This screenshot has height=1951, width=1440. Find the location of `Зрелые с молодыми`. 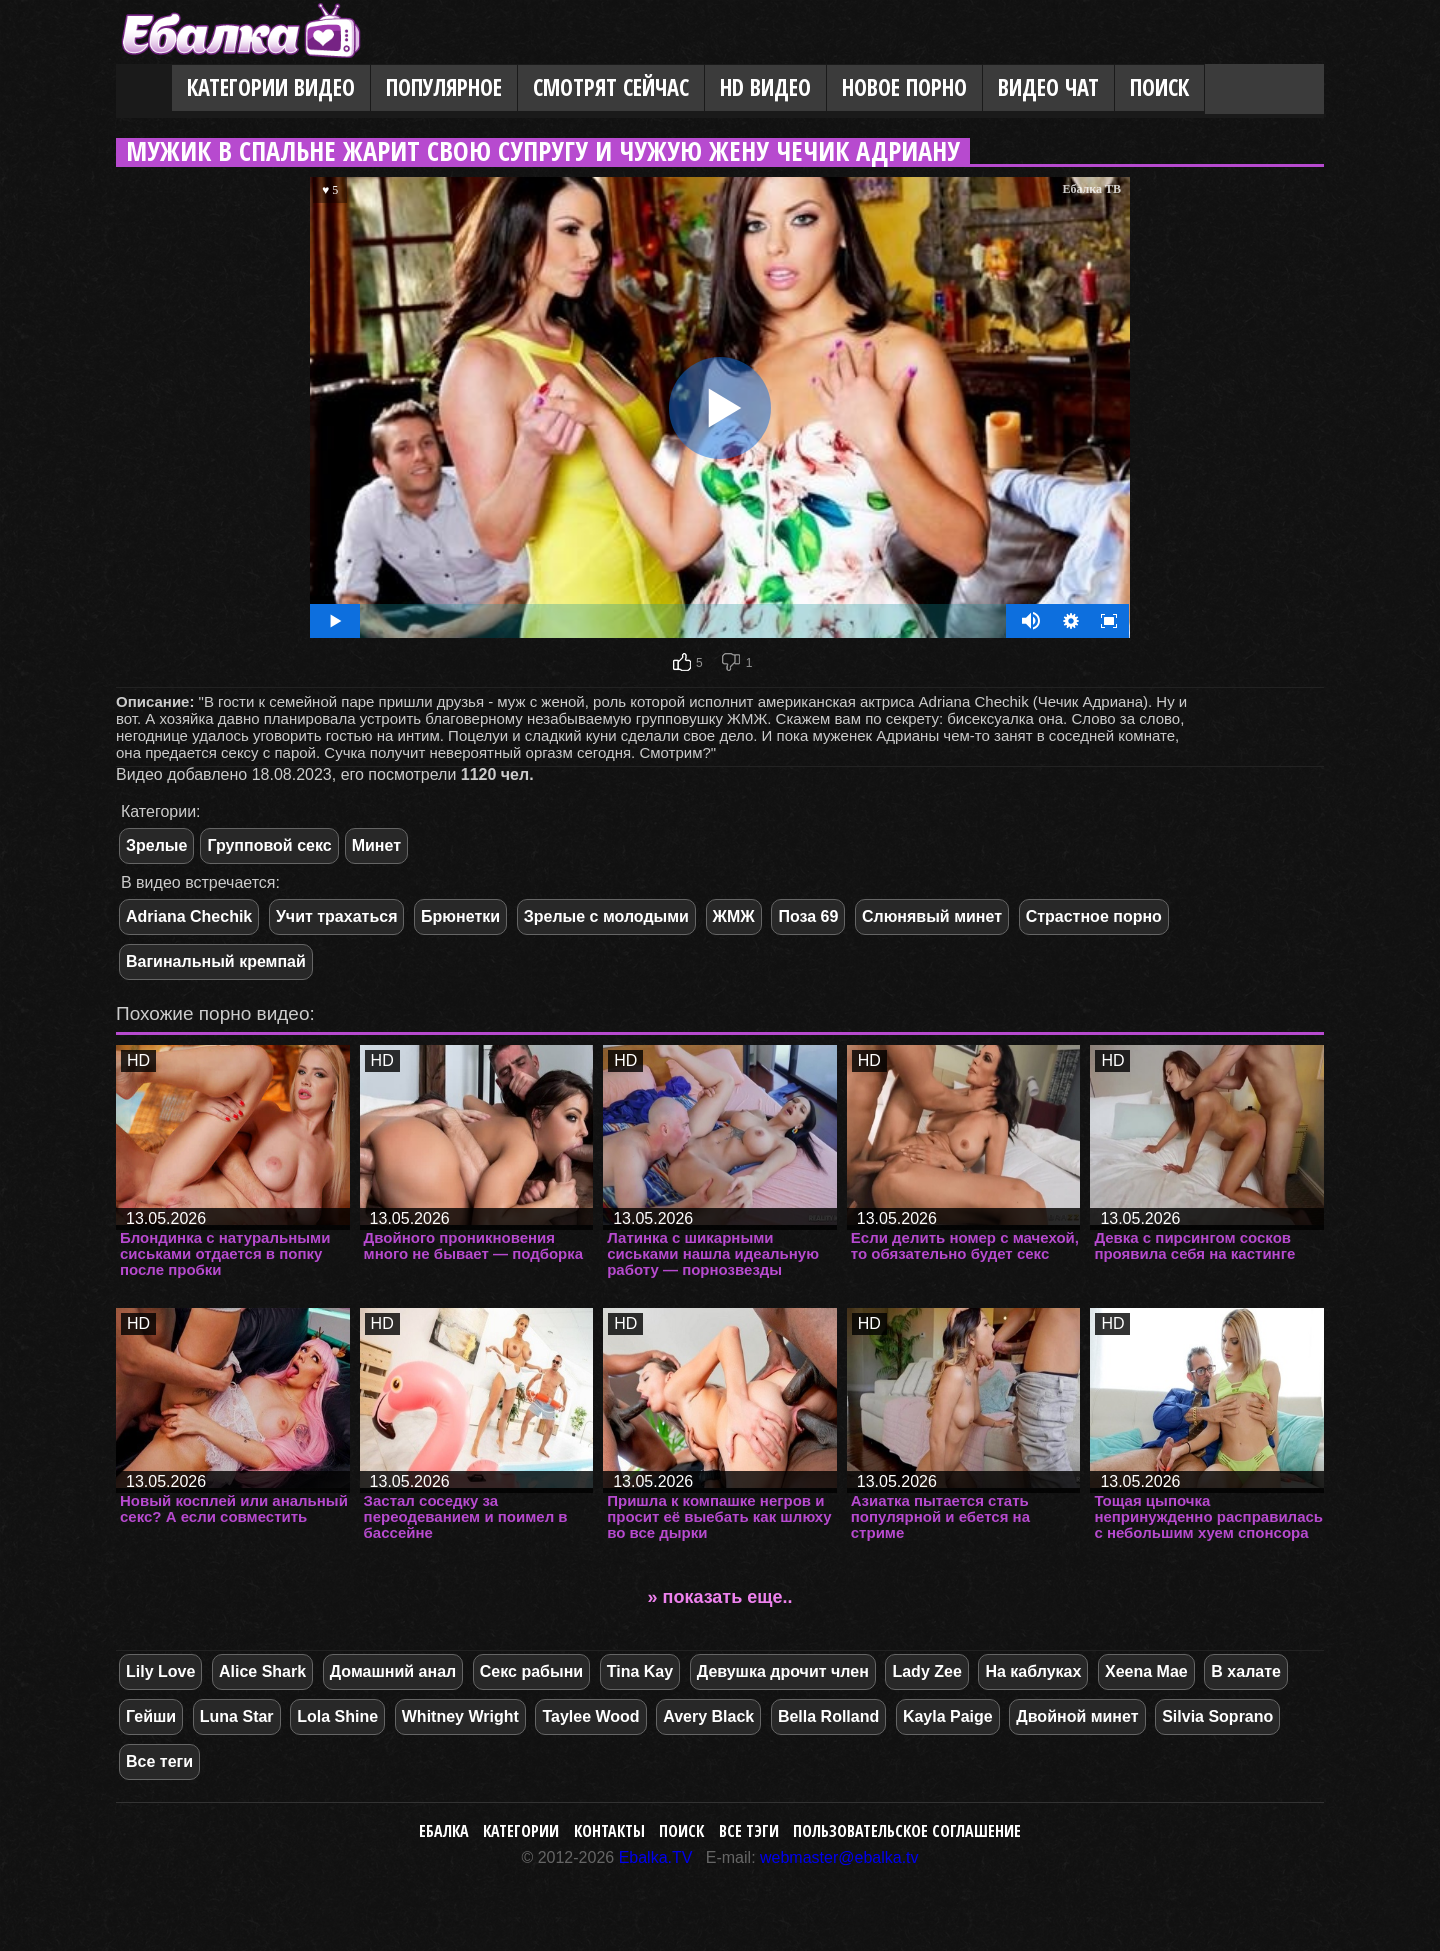

Зрелые с молодыми is located at coordinates (606, 916).